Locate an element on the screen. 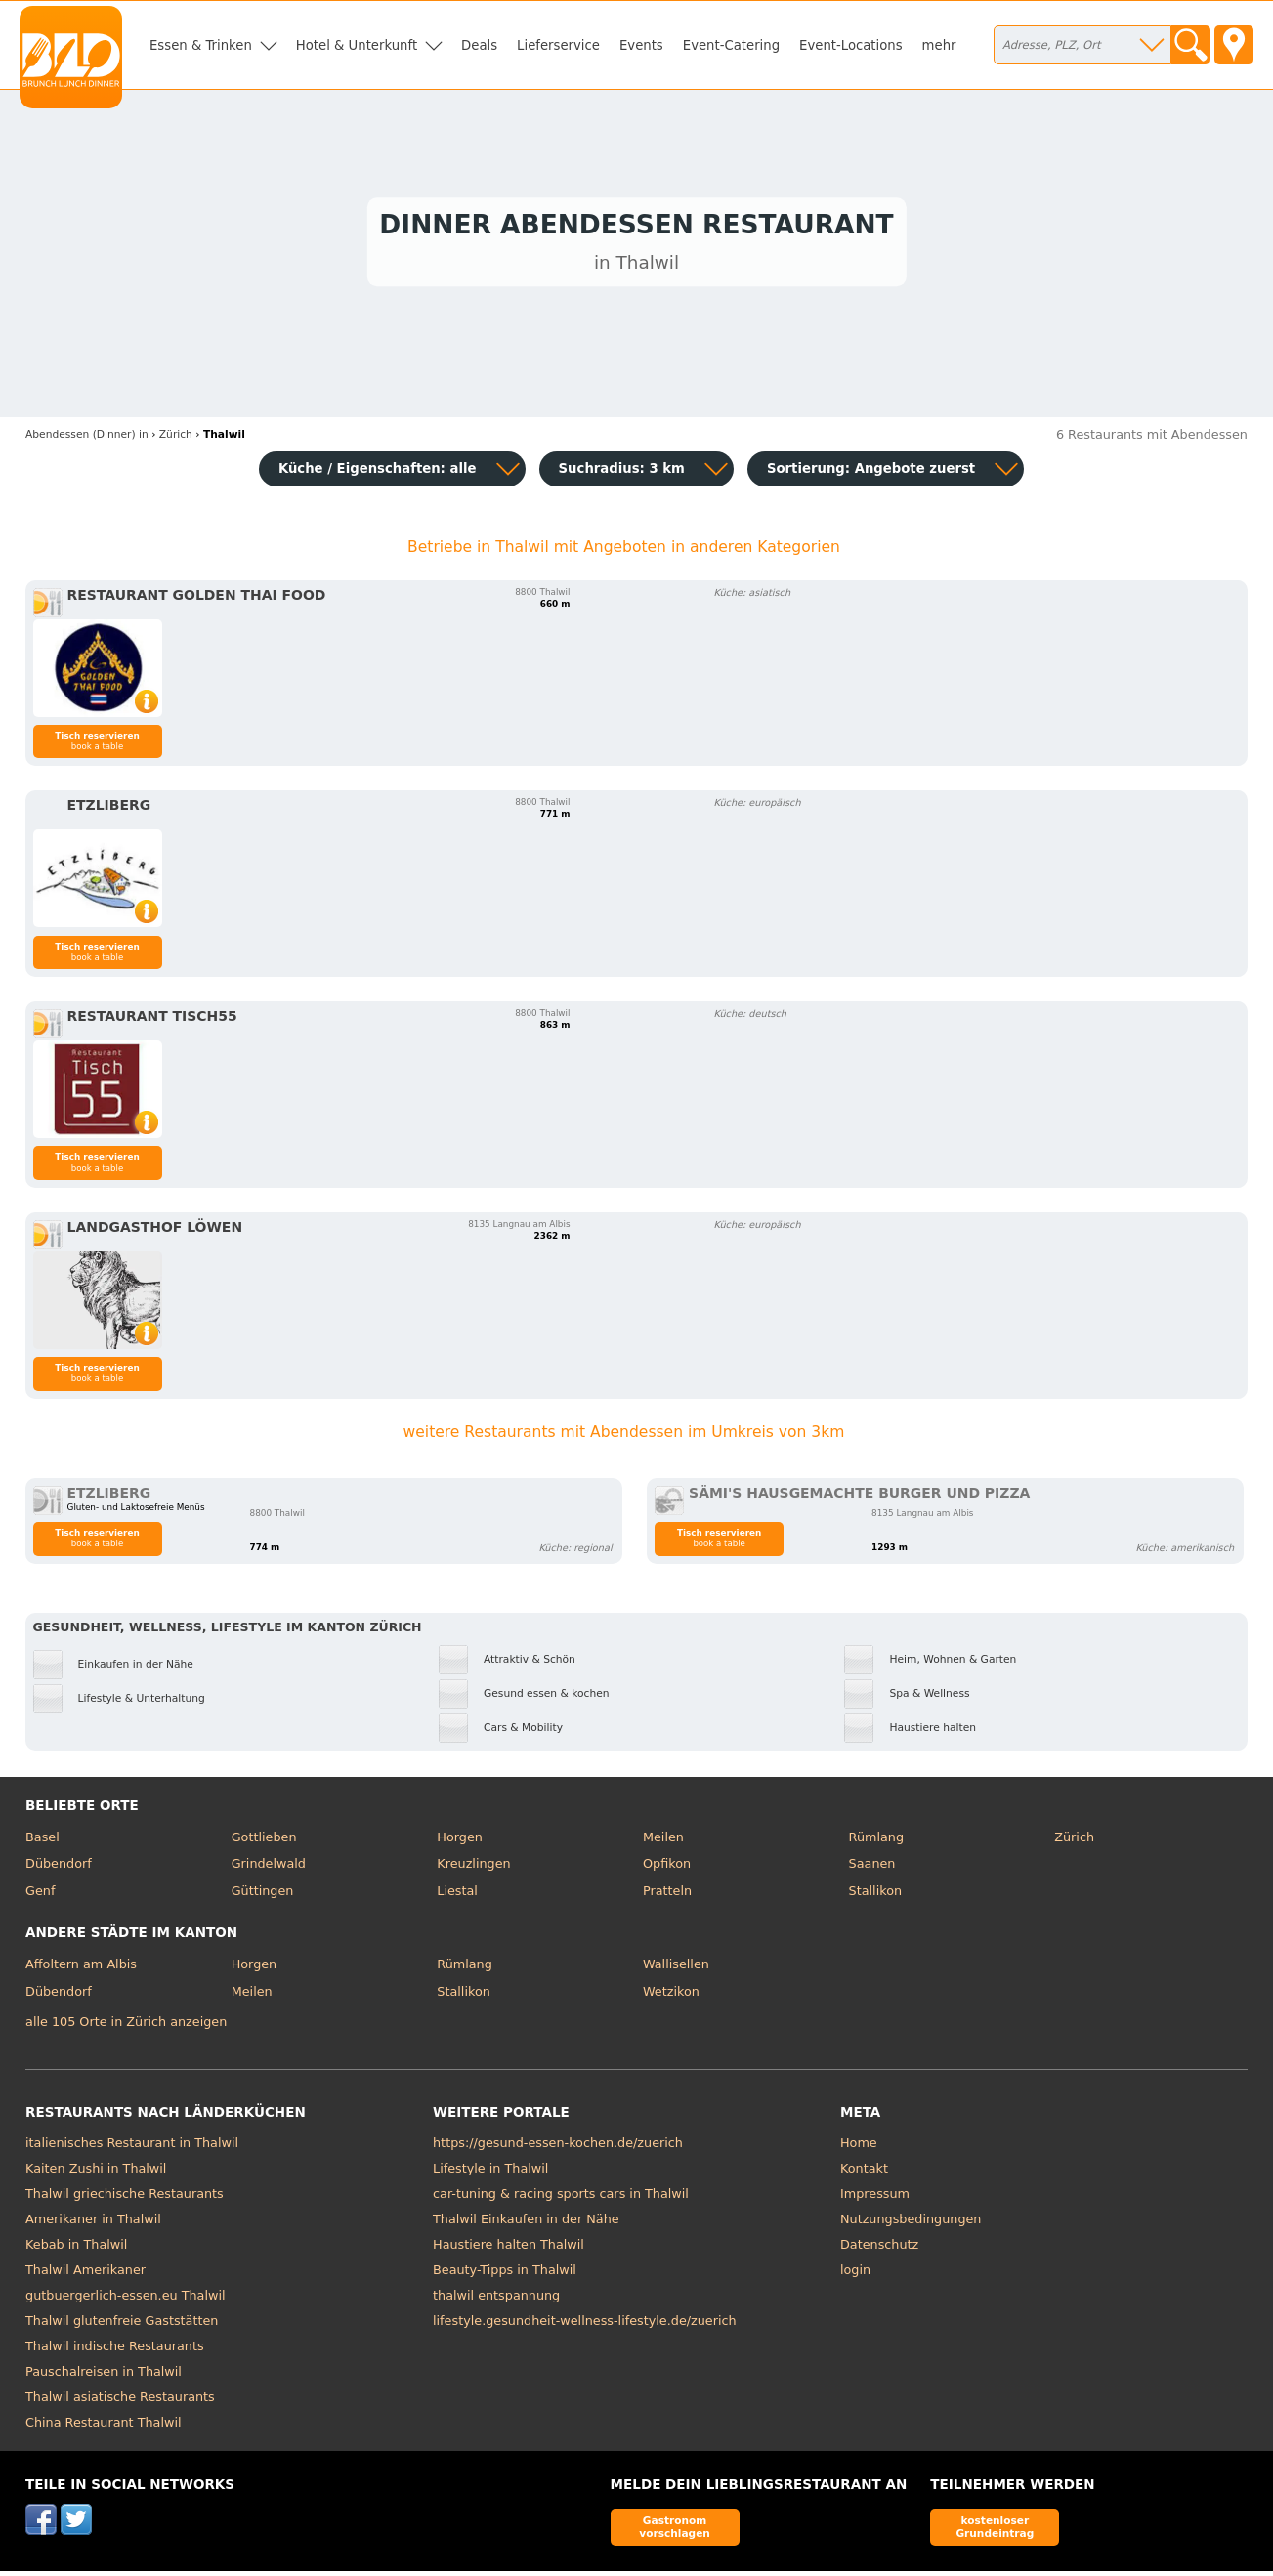 The image size is (1273, 2576). login is located at coordinates (855, 2274).